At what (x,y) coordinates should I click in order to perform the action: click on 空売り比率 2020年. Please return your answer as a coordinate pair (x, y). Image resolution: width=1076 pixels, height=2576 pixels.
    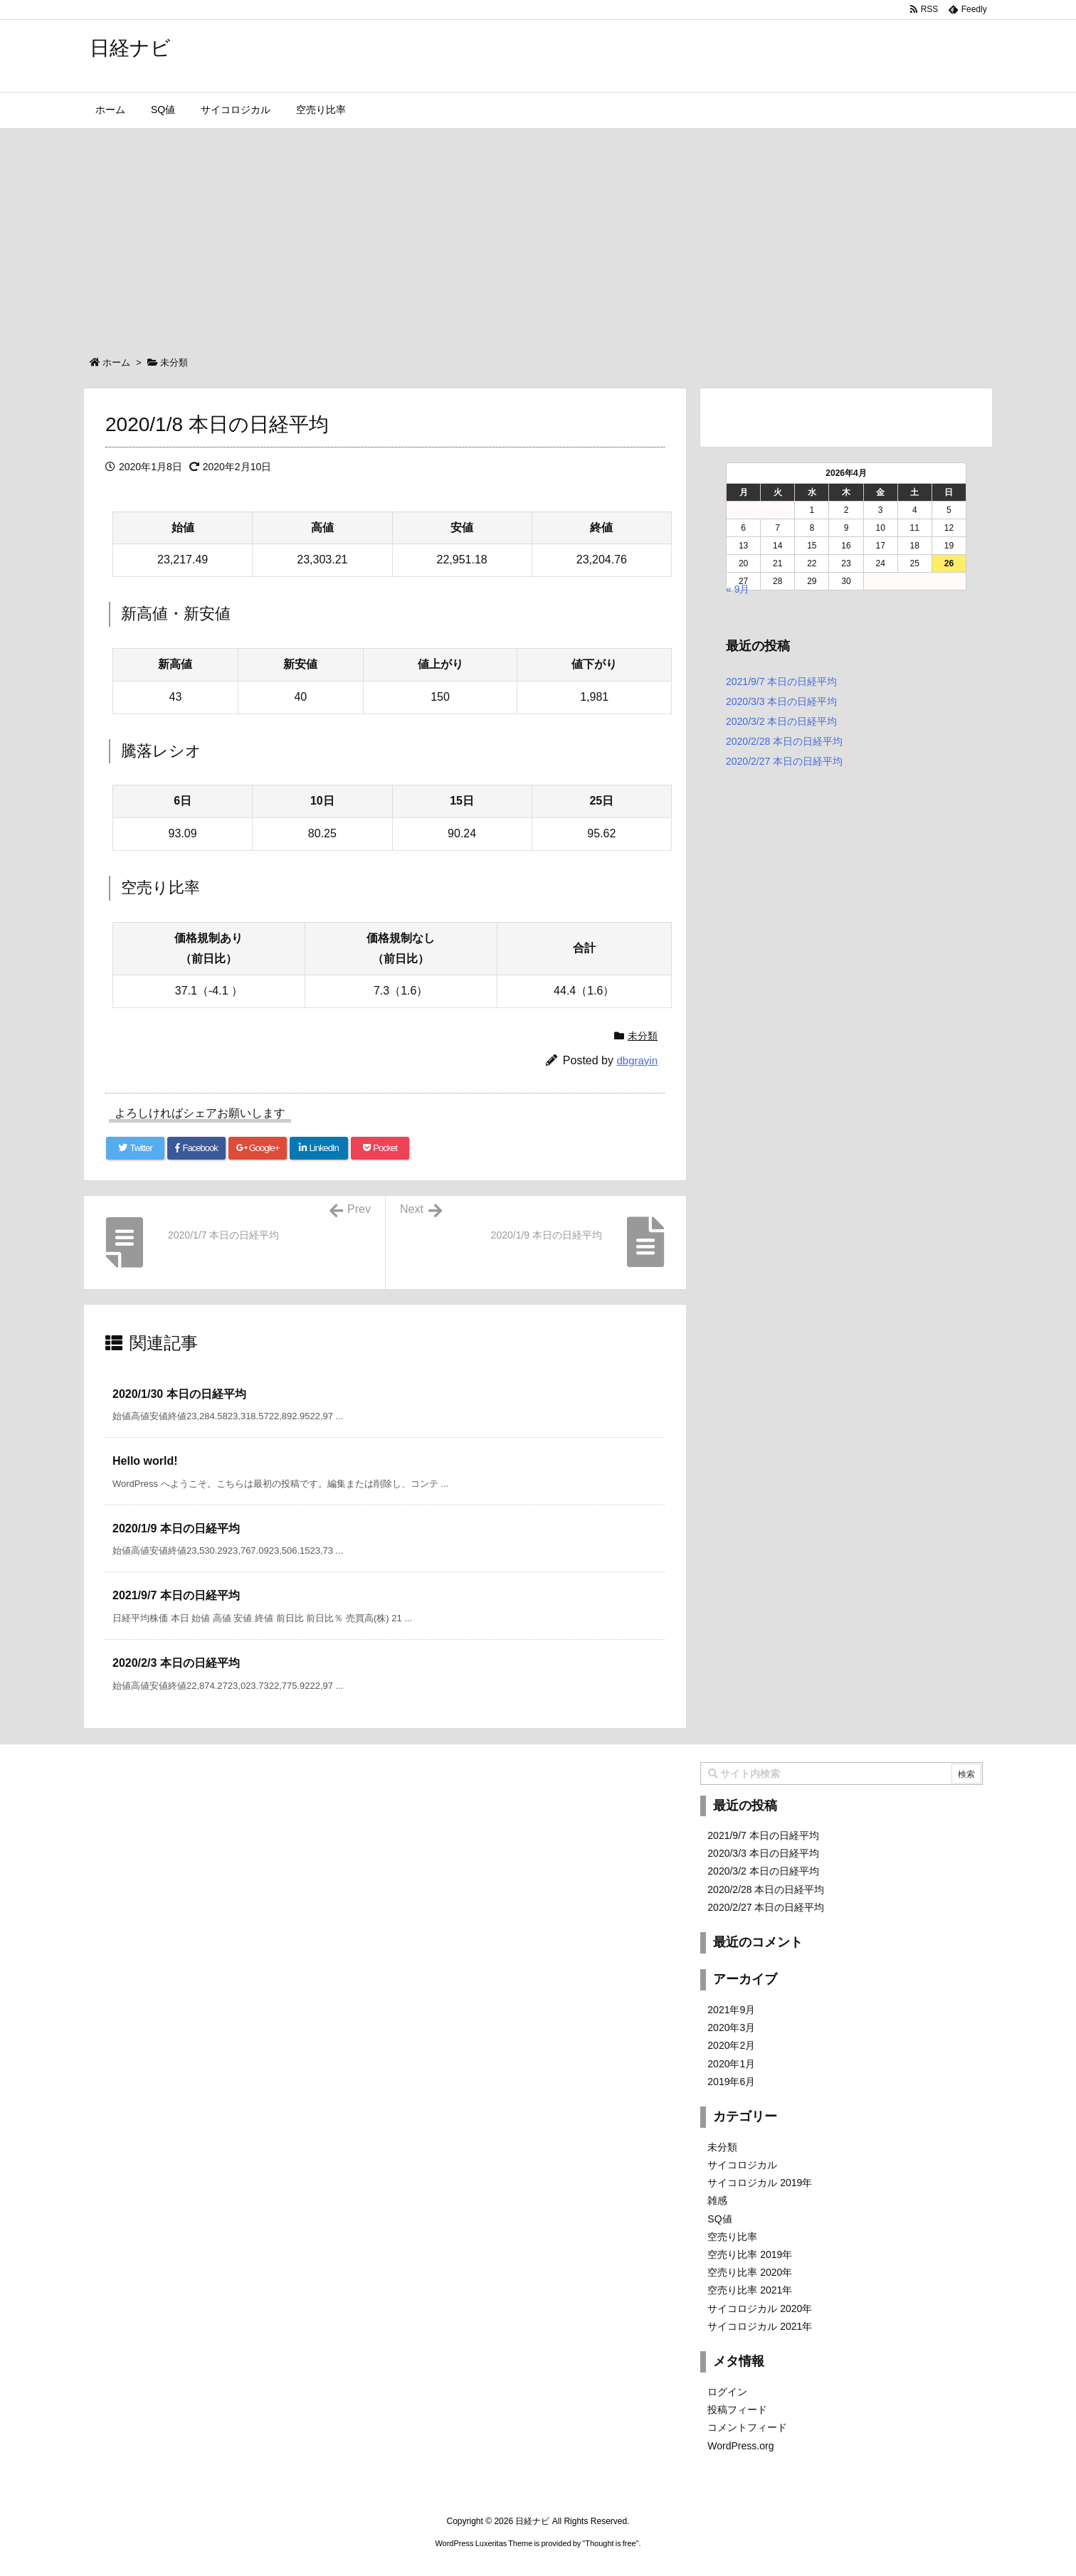
    Looking at the image, I should click on (749, 2272).